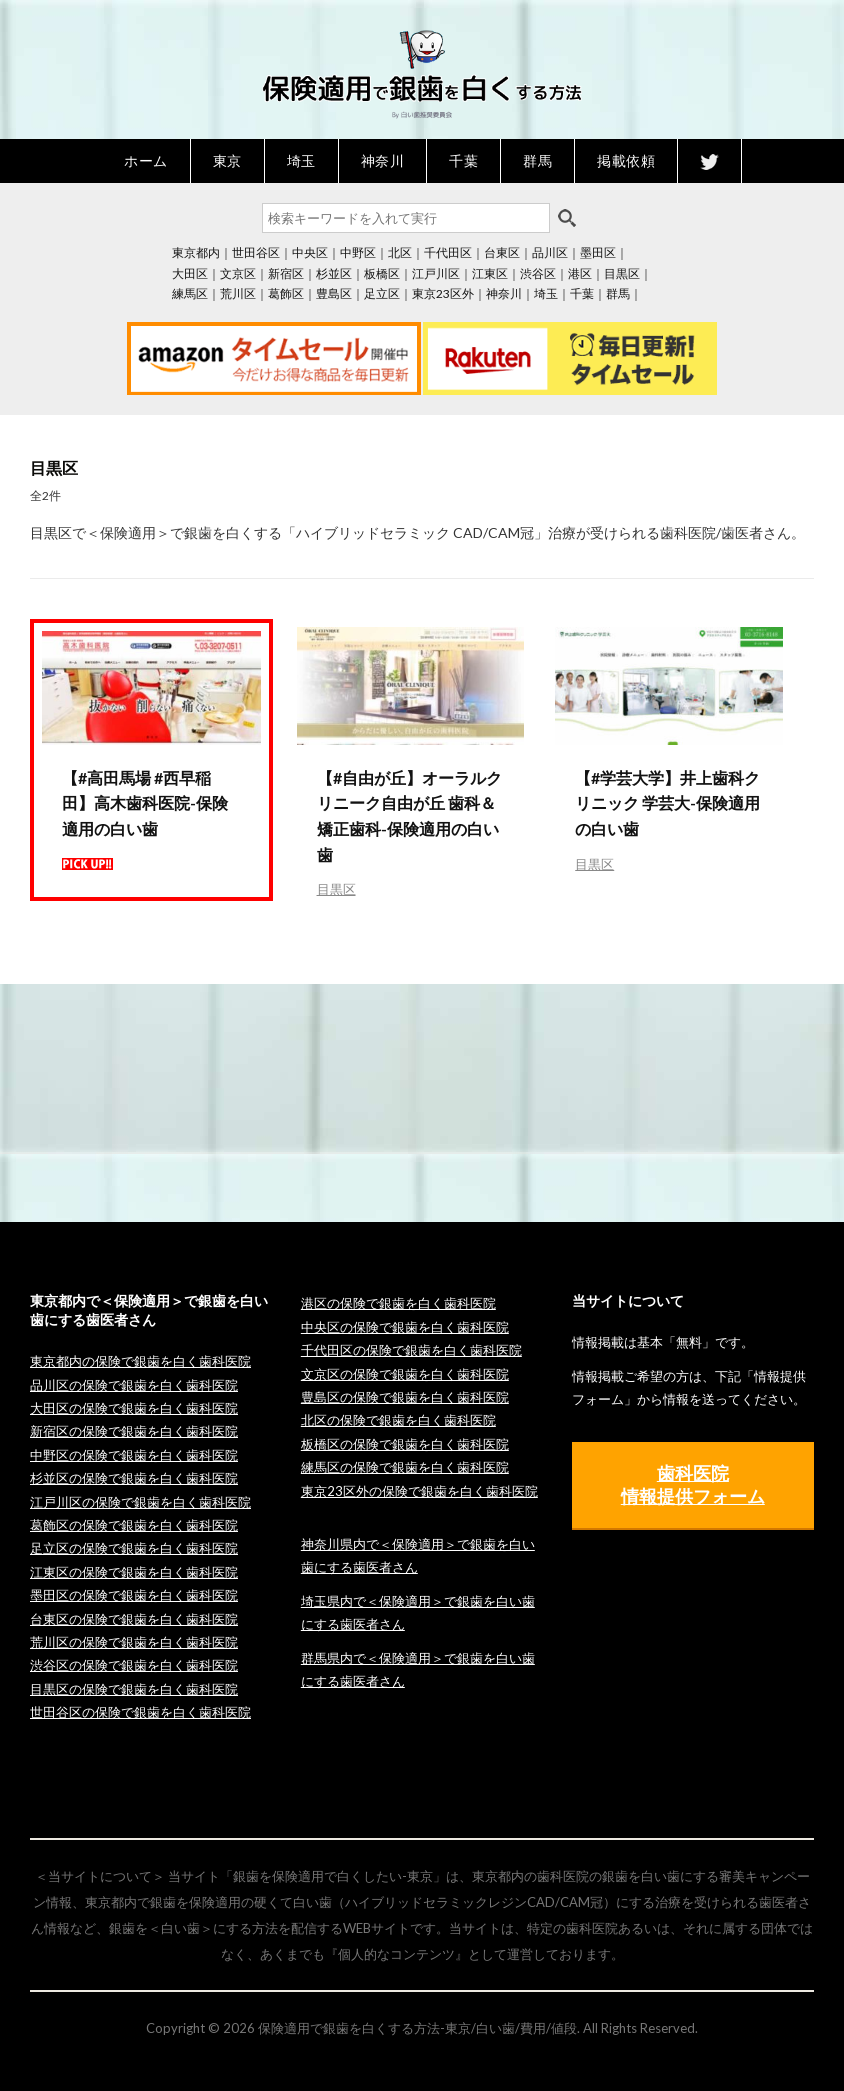 The height and width of the screenshot is (2091, 844). I want to click on 群馬, so click(537, 160).